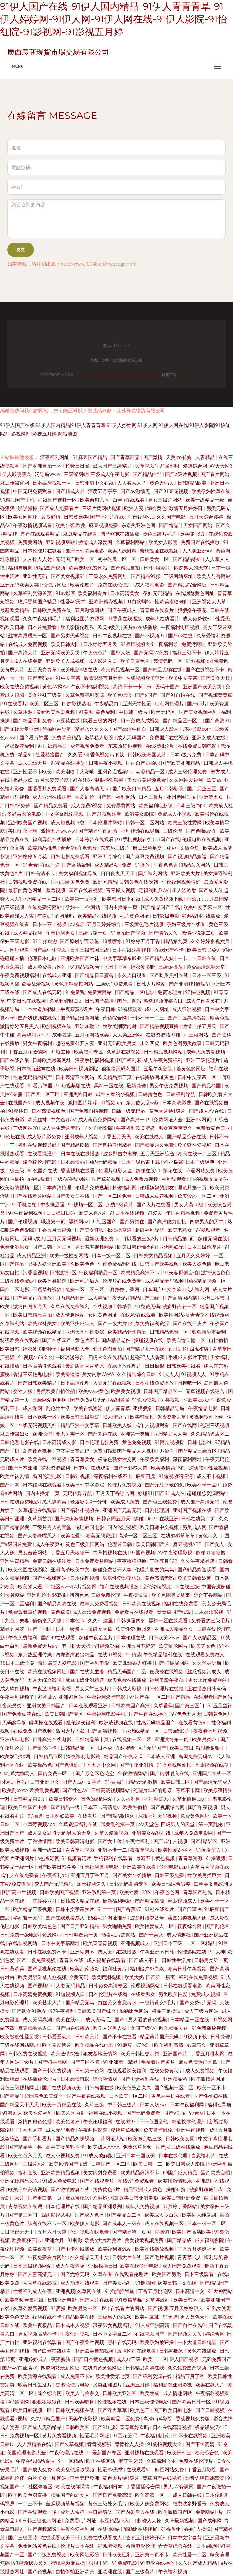  I want to click on 国产精品99操, so click(146, 576).